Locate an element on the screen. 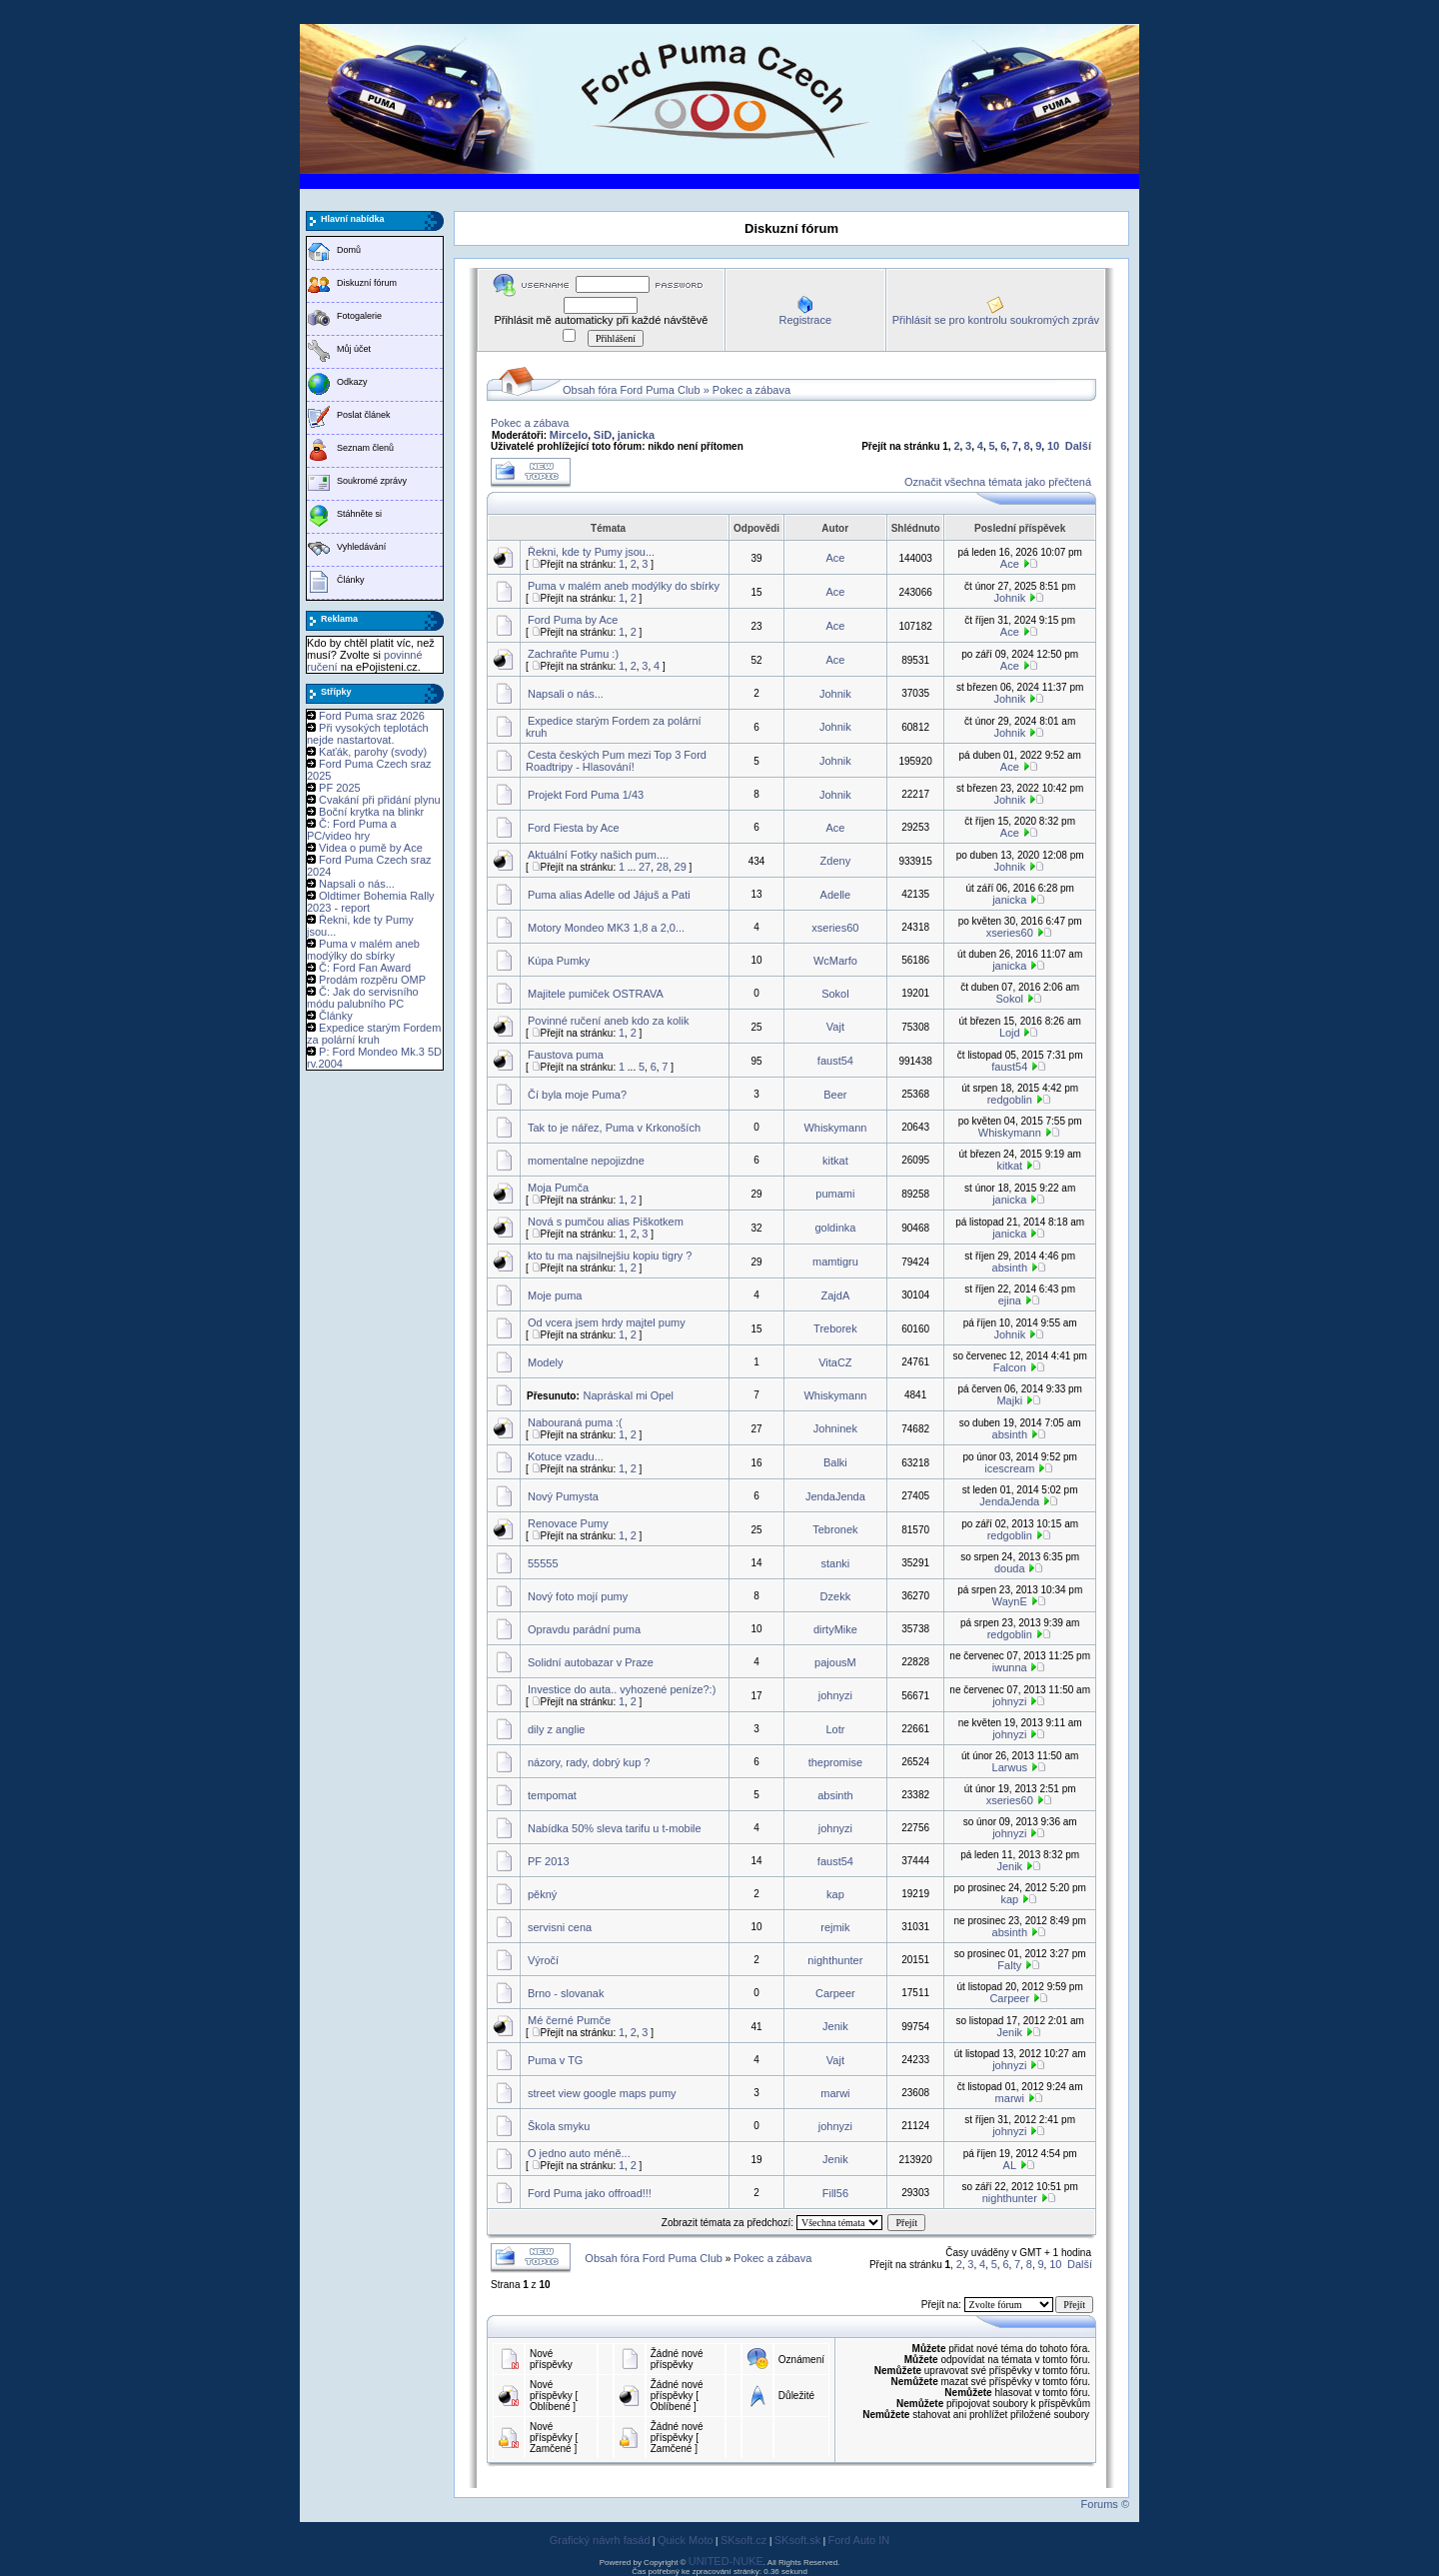 This screenshot has width=1439, height=2576. Čí byla moje Puma? is located at coordinates (577, 1095).